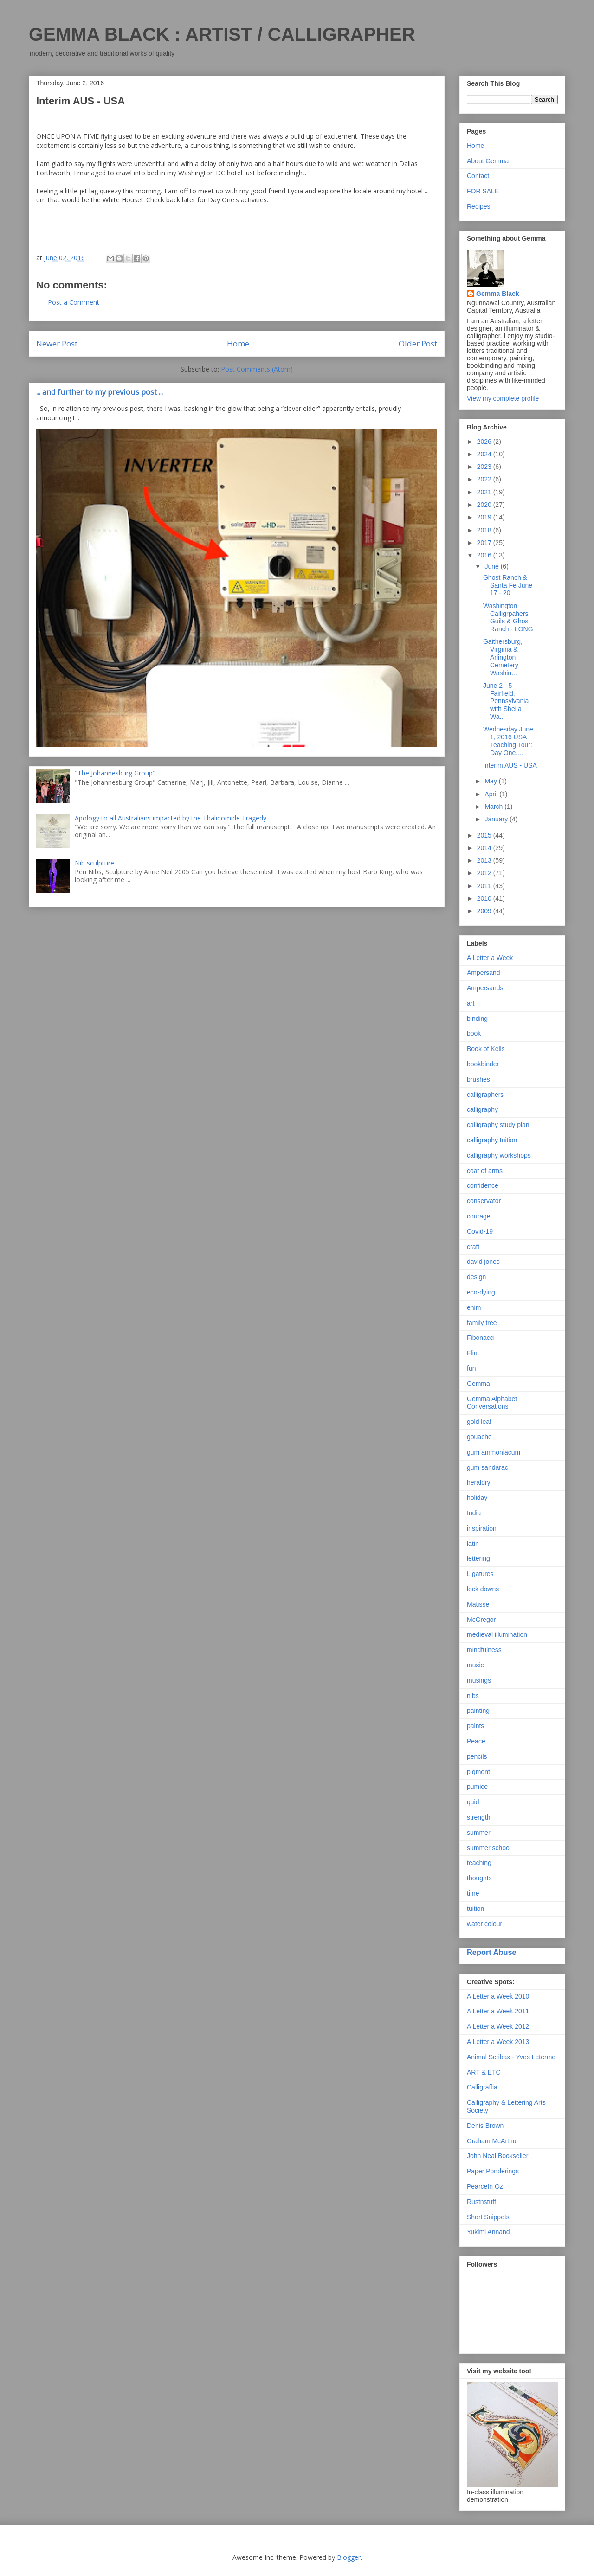  What do you see at coordinates (56, 343) in the screenshot?
I see `Newer Post` at bounding box center [56, 343].